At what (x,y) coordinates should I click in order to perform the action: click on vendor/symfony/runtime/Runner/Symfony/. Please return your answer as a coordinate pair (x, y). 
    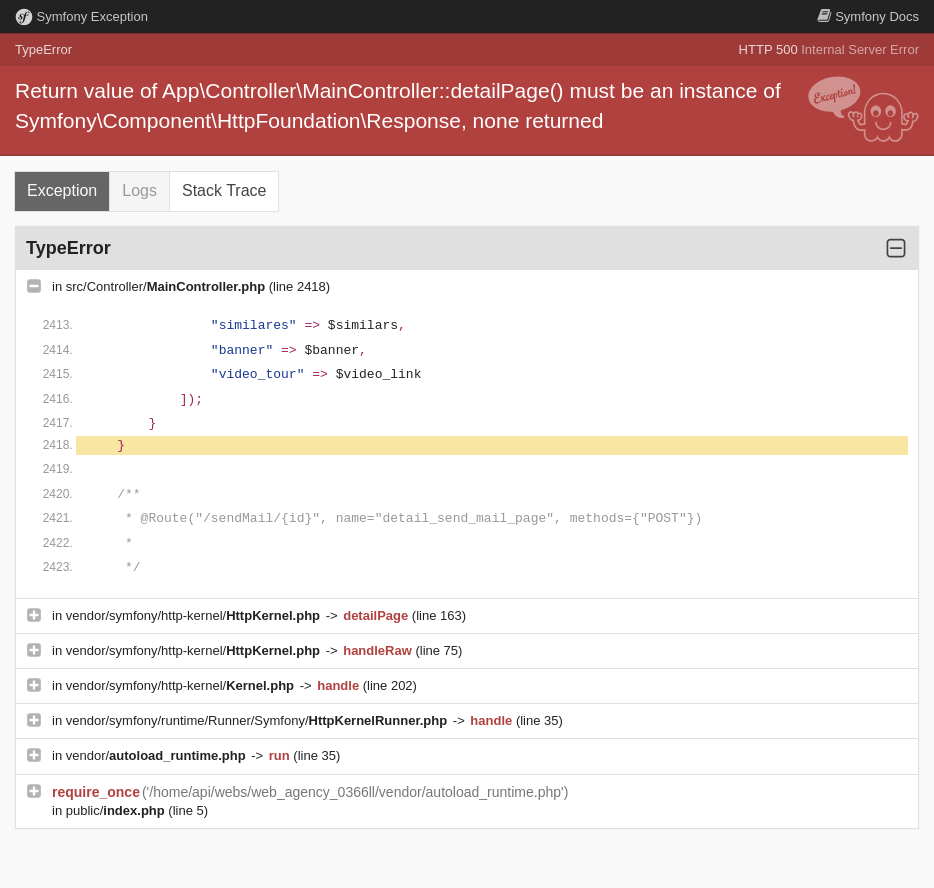
    Looking at the image, I should click on (258, 720).